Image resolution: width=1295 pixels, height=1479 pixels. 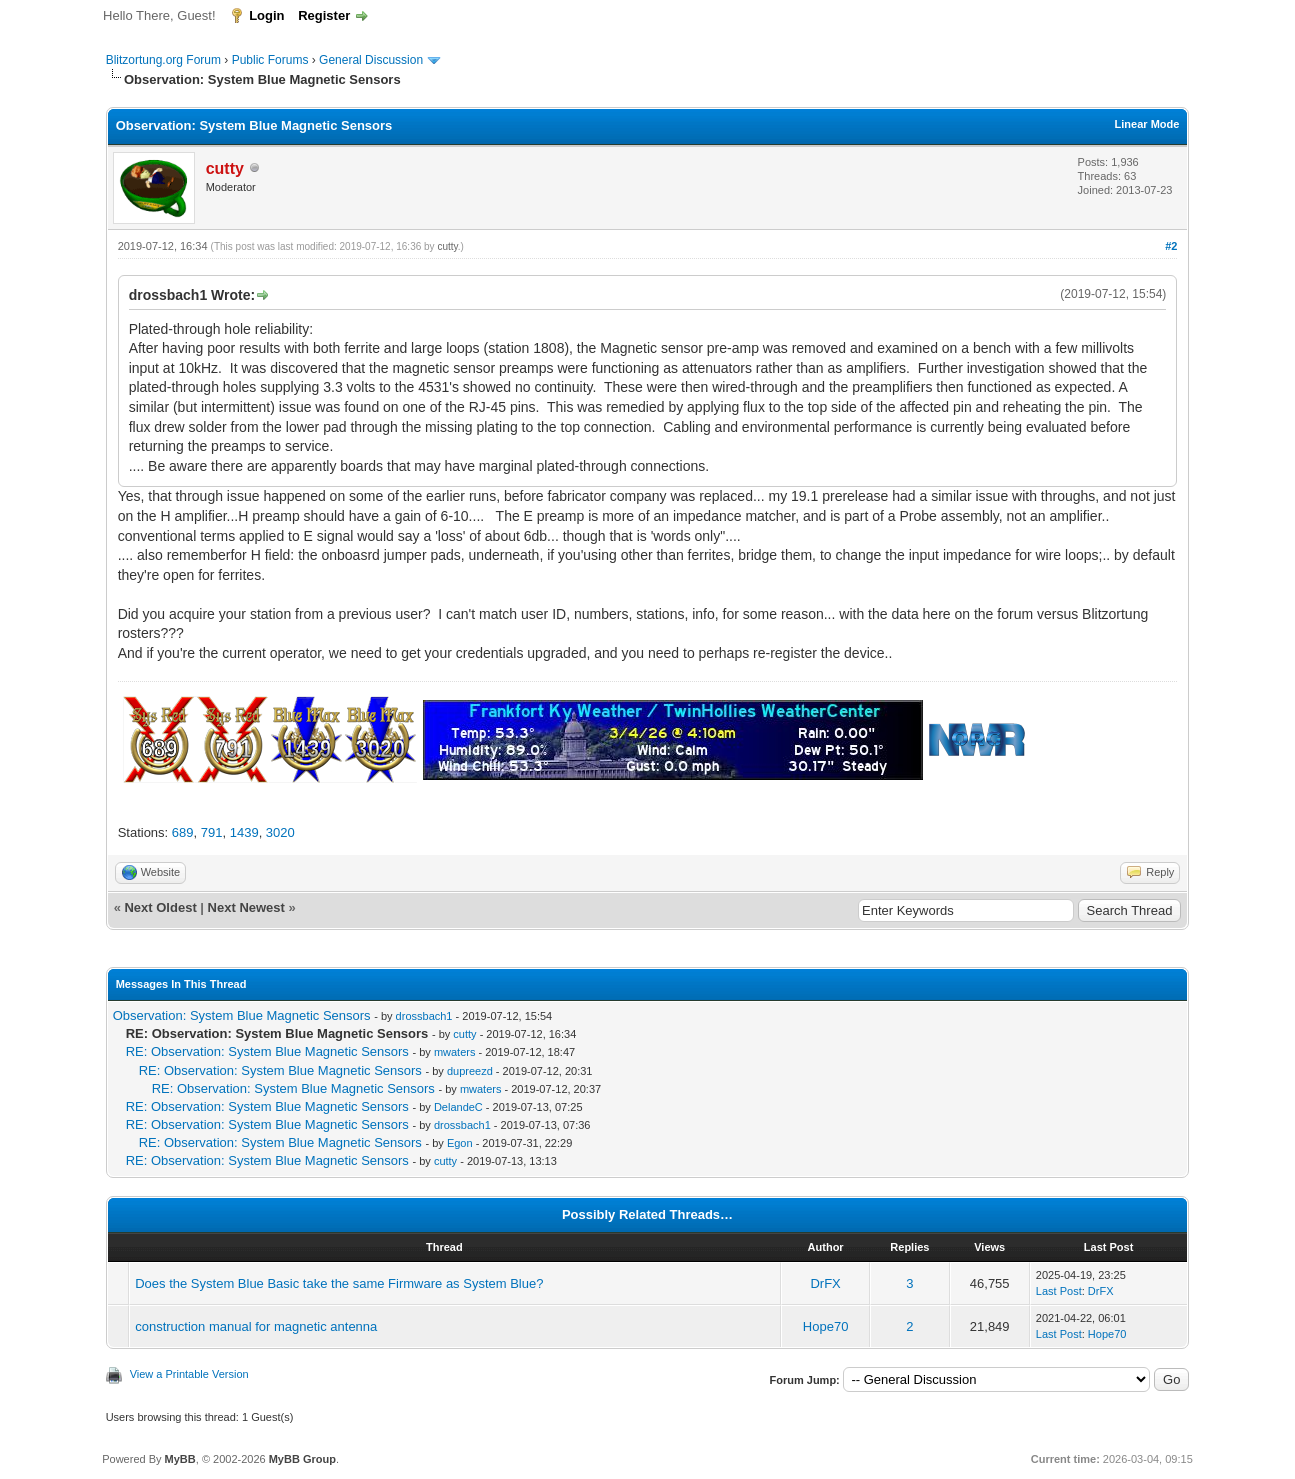 What do you see at coordinates (1171, 246) in the screenshot?
I see `#2` at bounding box center [1171, 246].